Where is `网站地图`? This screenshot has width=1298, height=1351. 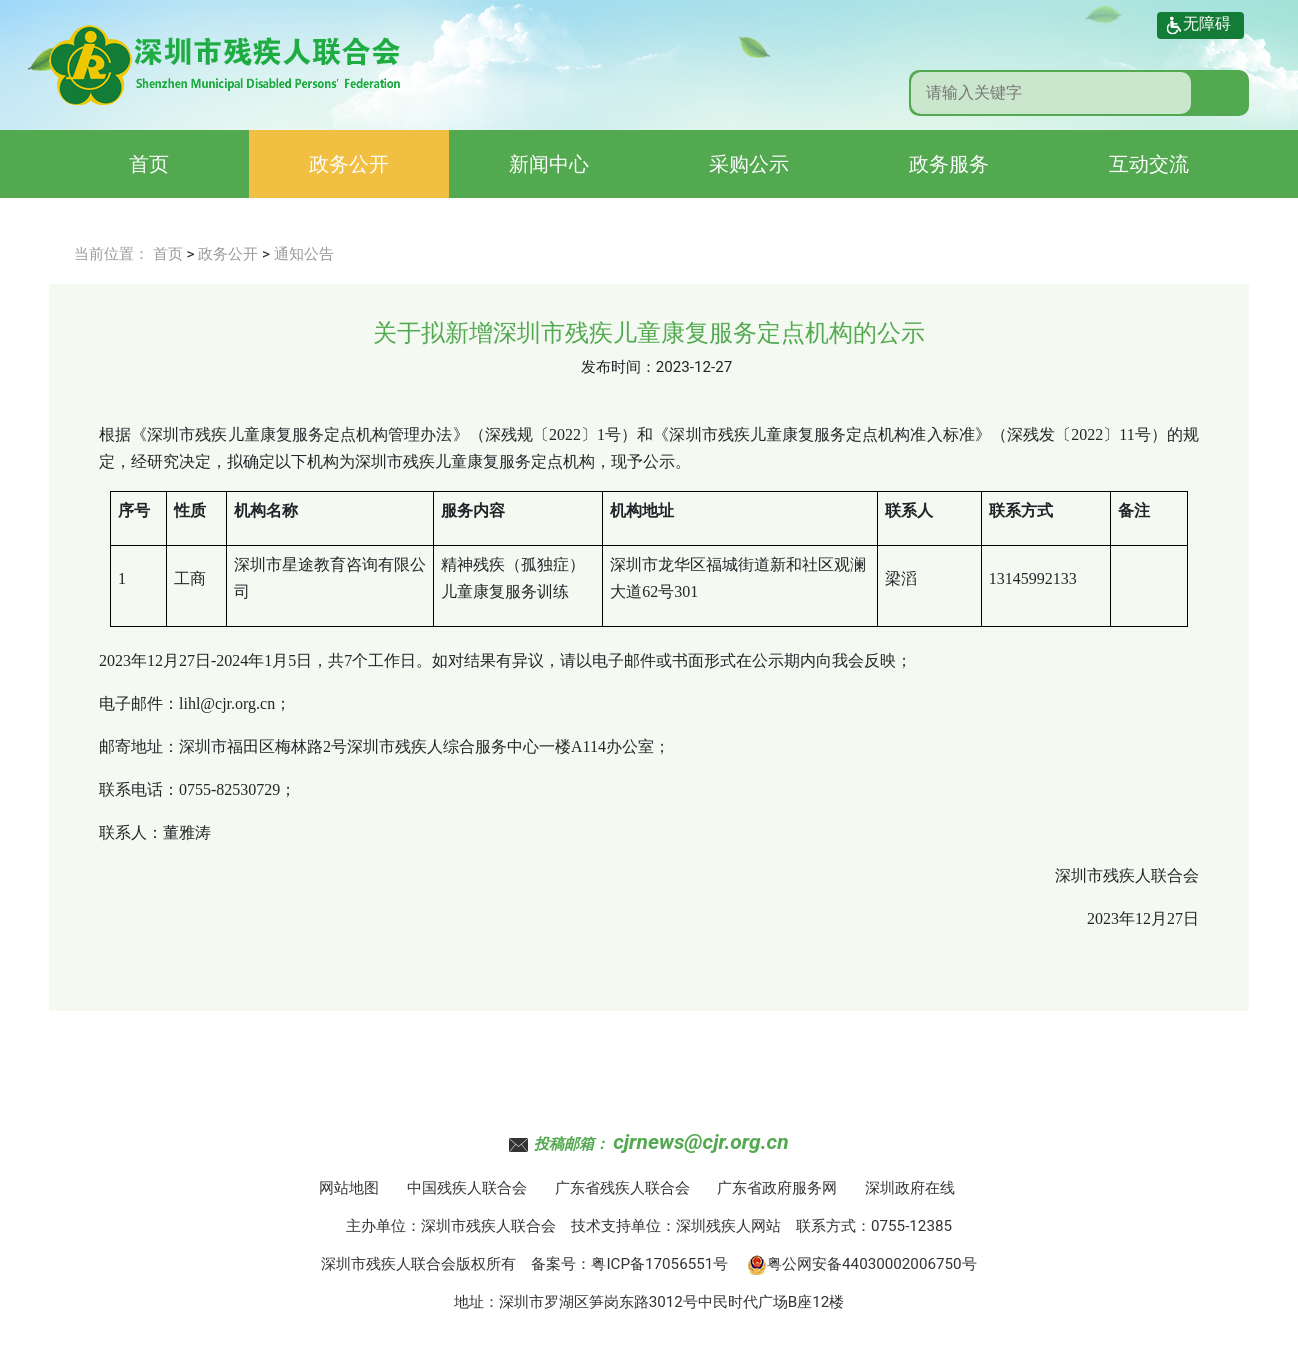
网站地图 is located at coordinates (349, 1188).